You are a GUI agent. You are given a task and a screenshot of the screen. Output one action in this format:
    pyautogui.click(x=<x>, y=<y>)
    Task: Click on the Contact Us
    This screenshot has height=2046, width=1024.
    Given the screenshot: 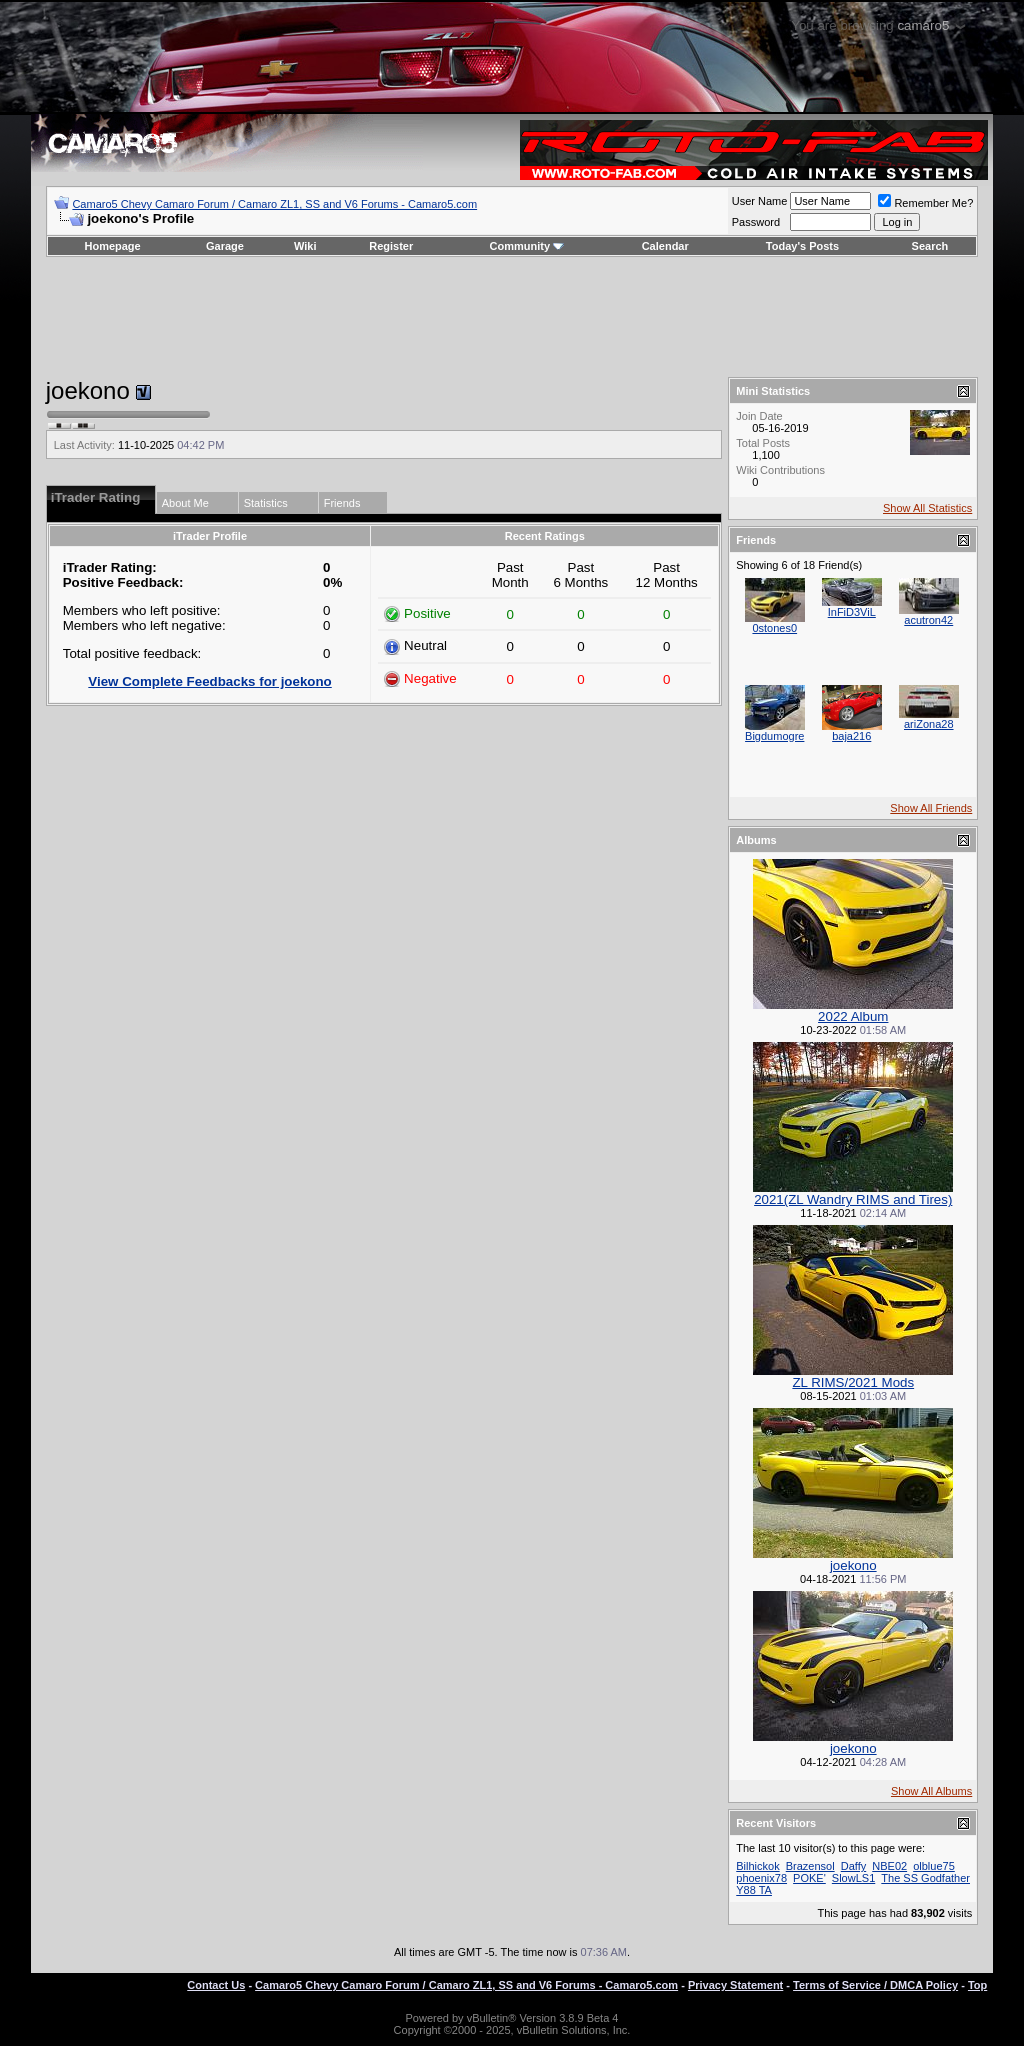 What is the action you would take?
    pyautogui.click(x=216, y=1985)
    